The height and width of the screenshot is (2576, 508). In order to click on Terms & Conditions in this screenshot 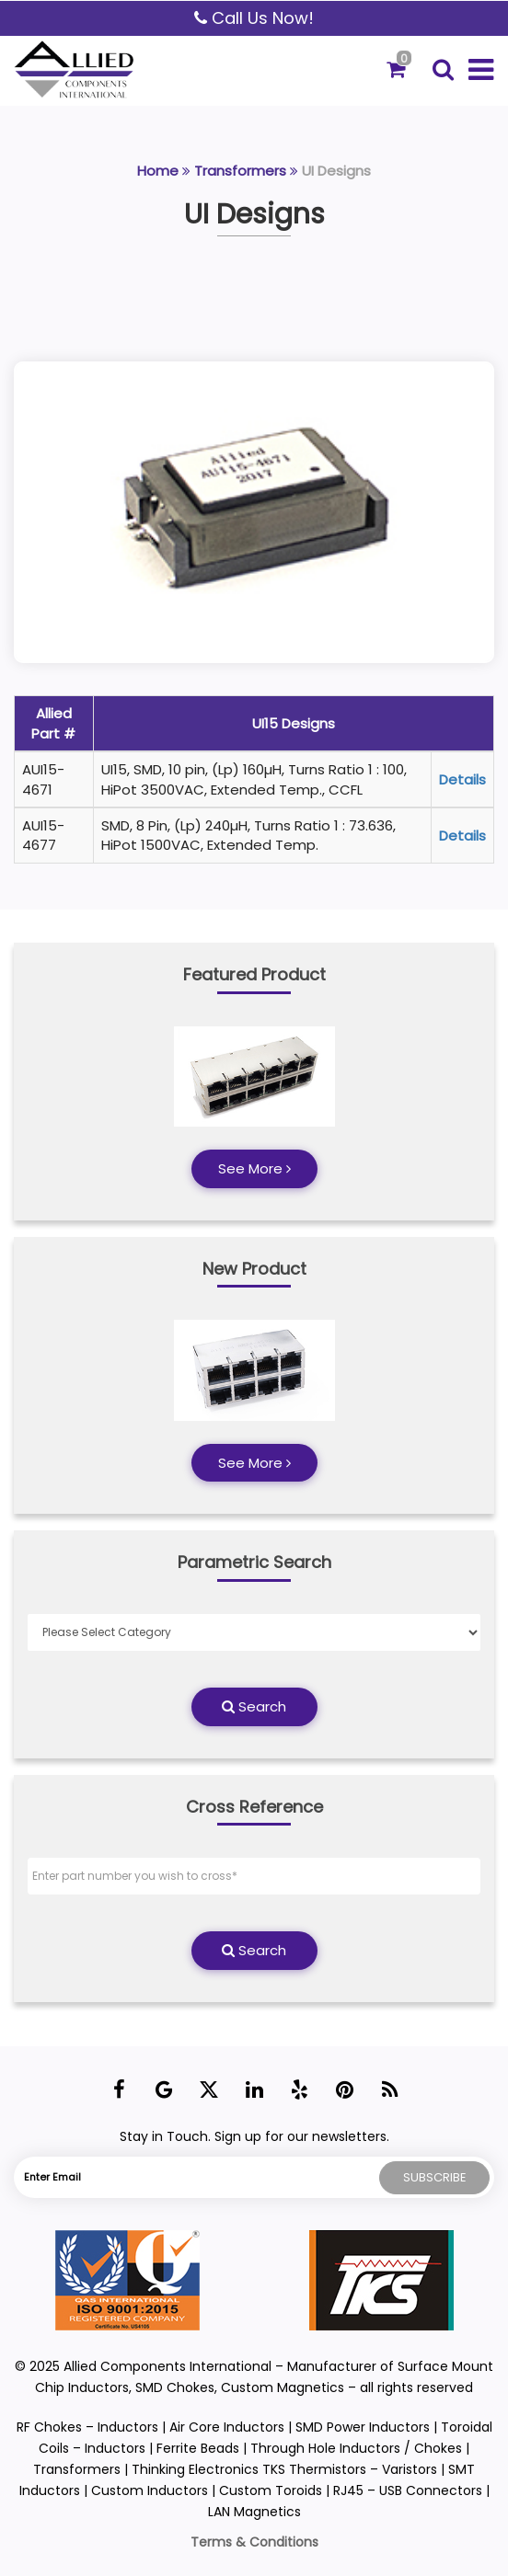, I will do `click(254, 2542)`.